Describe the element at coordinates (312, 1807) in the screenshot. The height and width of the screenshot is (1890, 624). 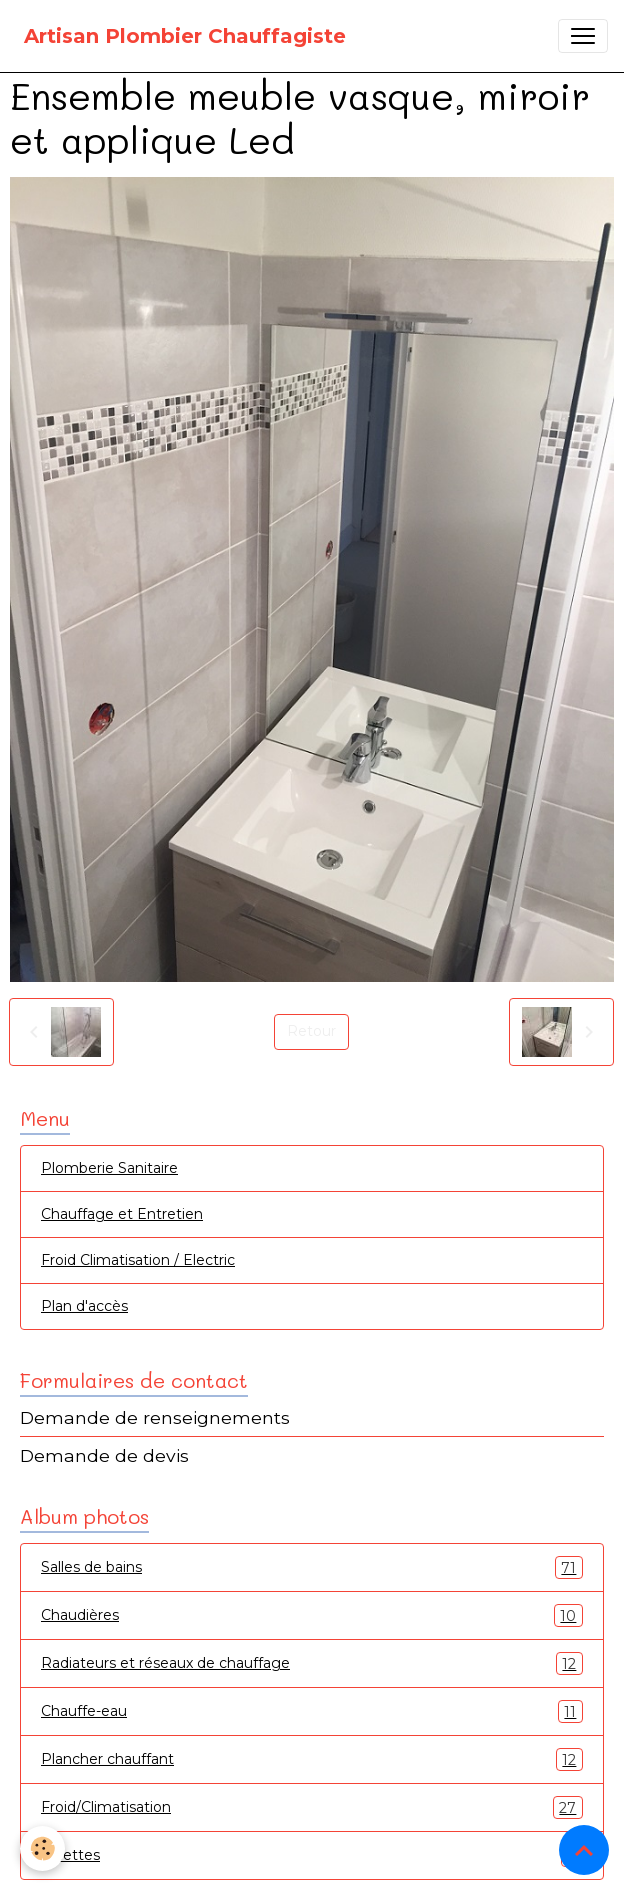
I see `Froid/Climatisation` at that location.